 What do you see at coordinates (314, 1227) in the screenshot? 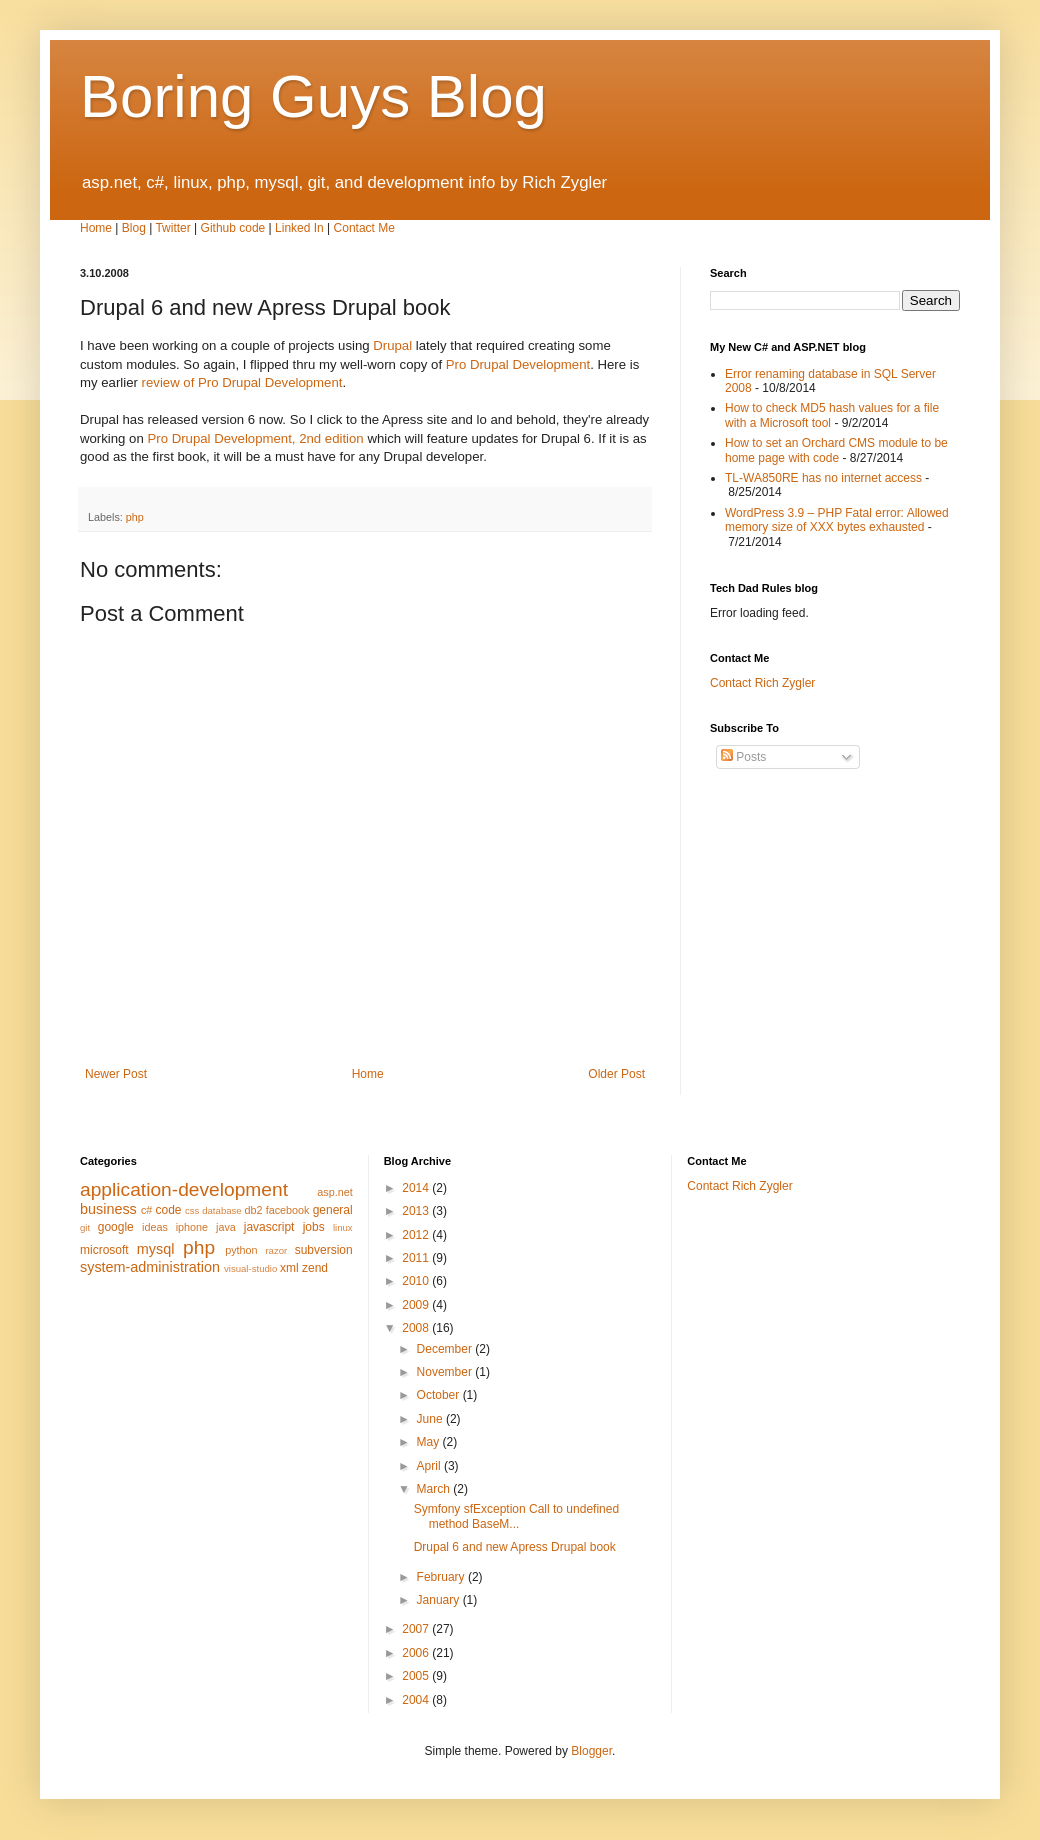
I see `jobs` at bounding box center [314, 1227].